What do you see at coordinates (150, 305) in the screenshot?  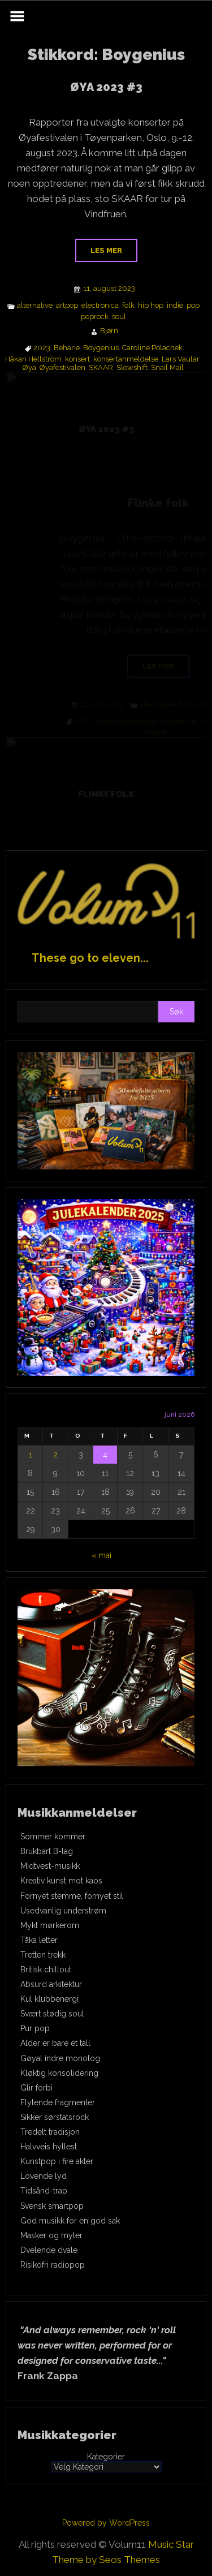 I see `hip hop` at bounding box center [150, 305].